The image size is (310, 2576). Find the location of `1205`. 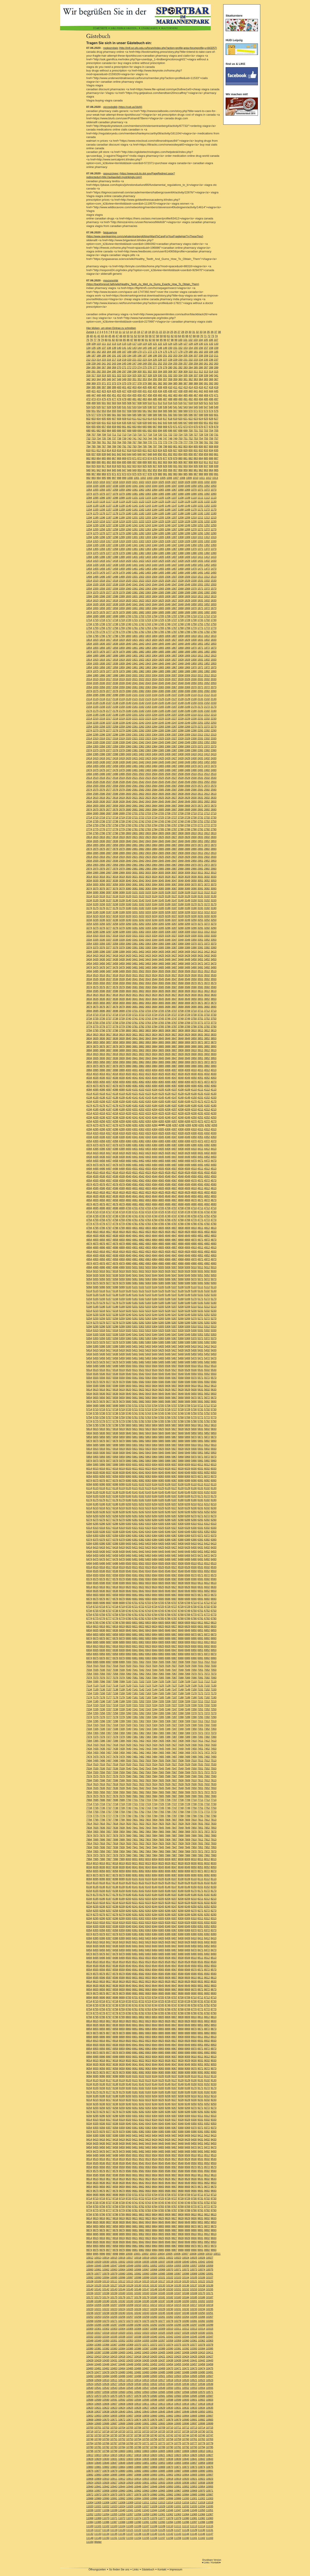

1205 is located at coordinates (161, 517).